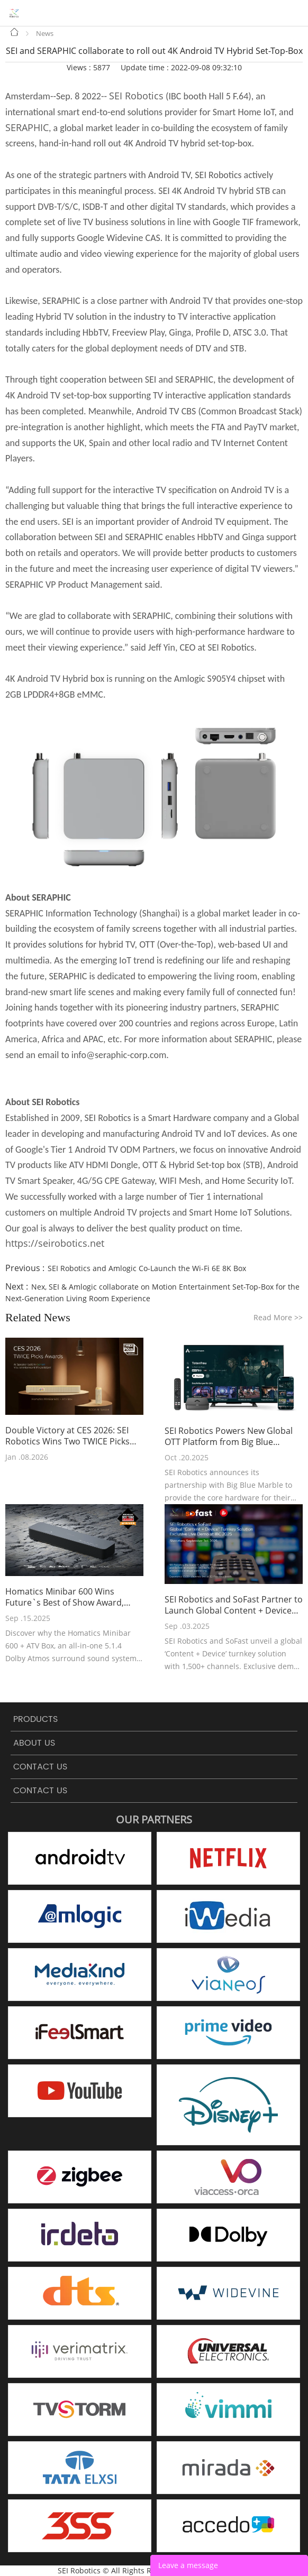  What do you see at coordinates (64, 1597) in the screenshot?
I see `Homatics Minibar 600 Wins Future`s Best of Show Award, Presented by AVTechnology` at bounding box center [64, 1597].